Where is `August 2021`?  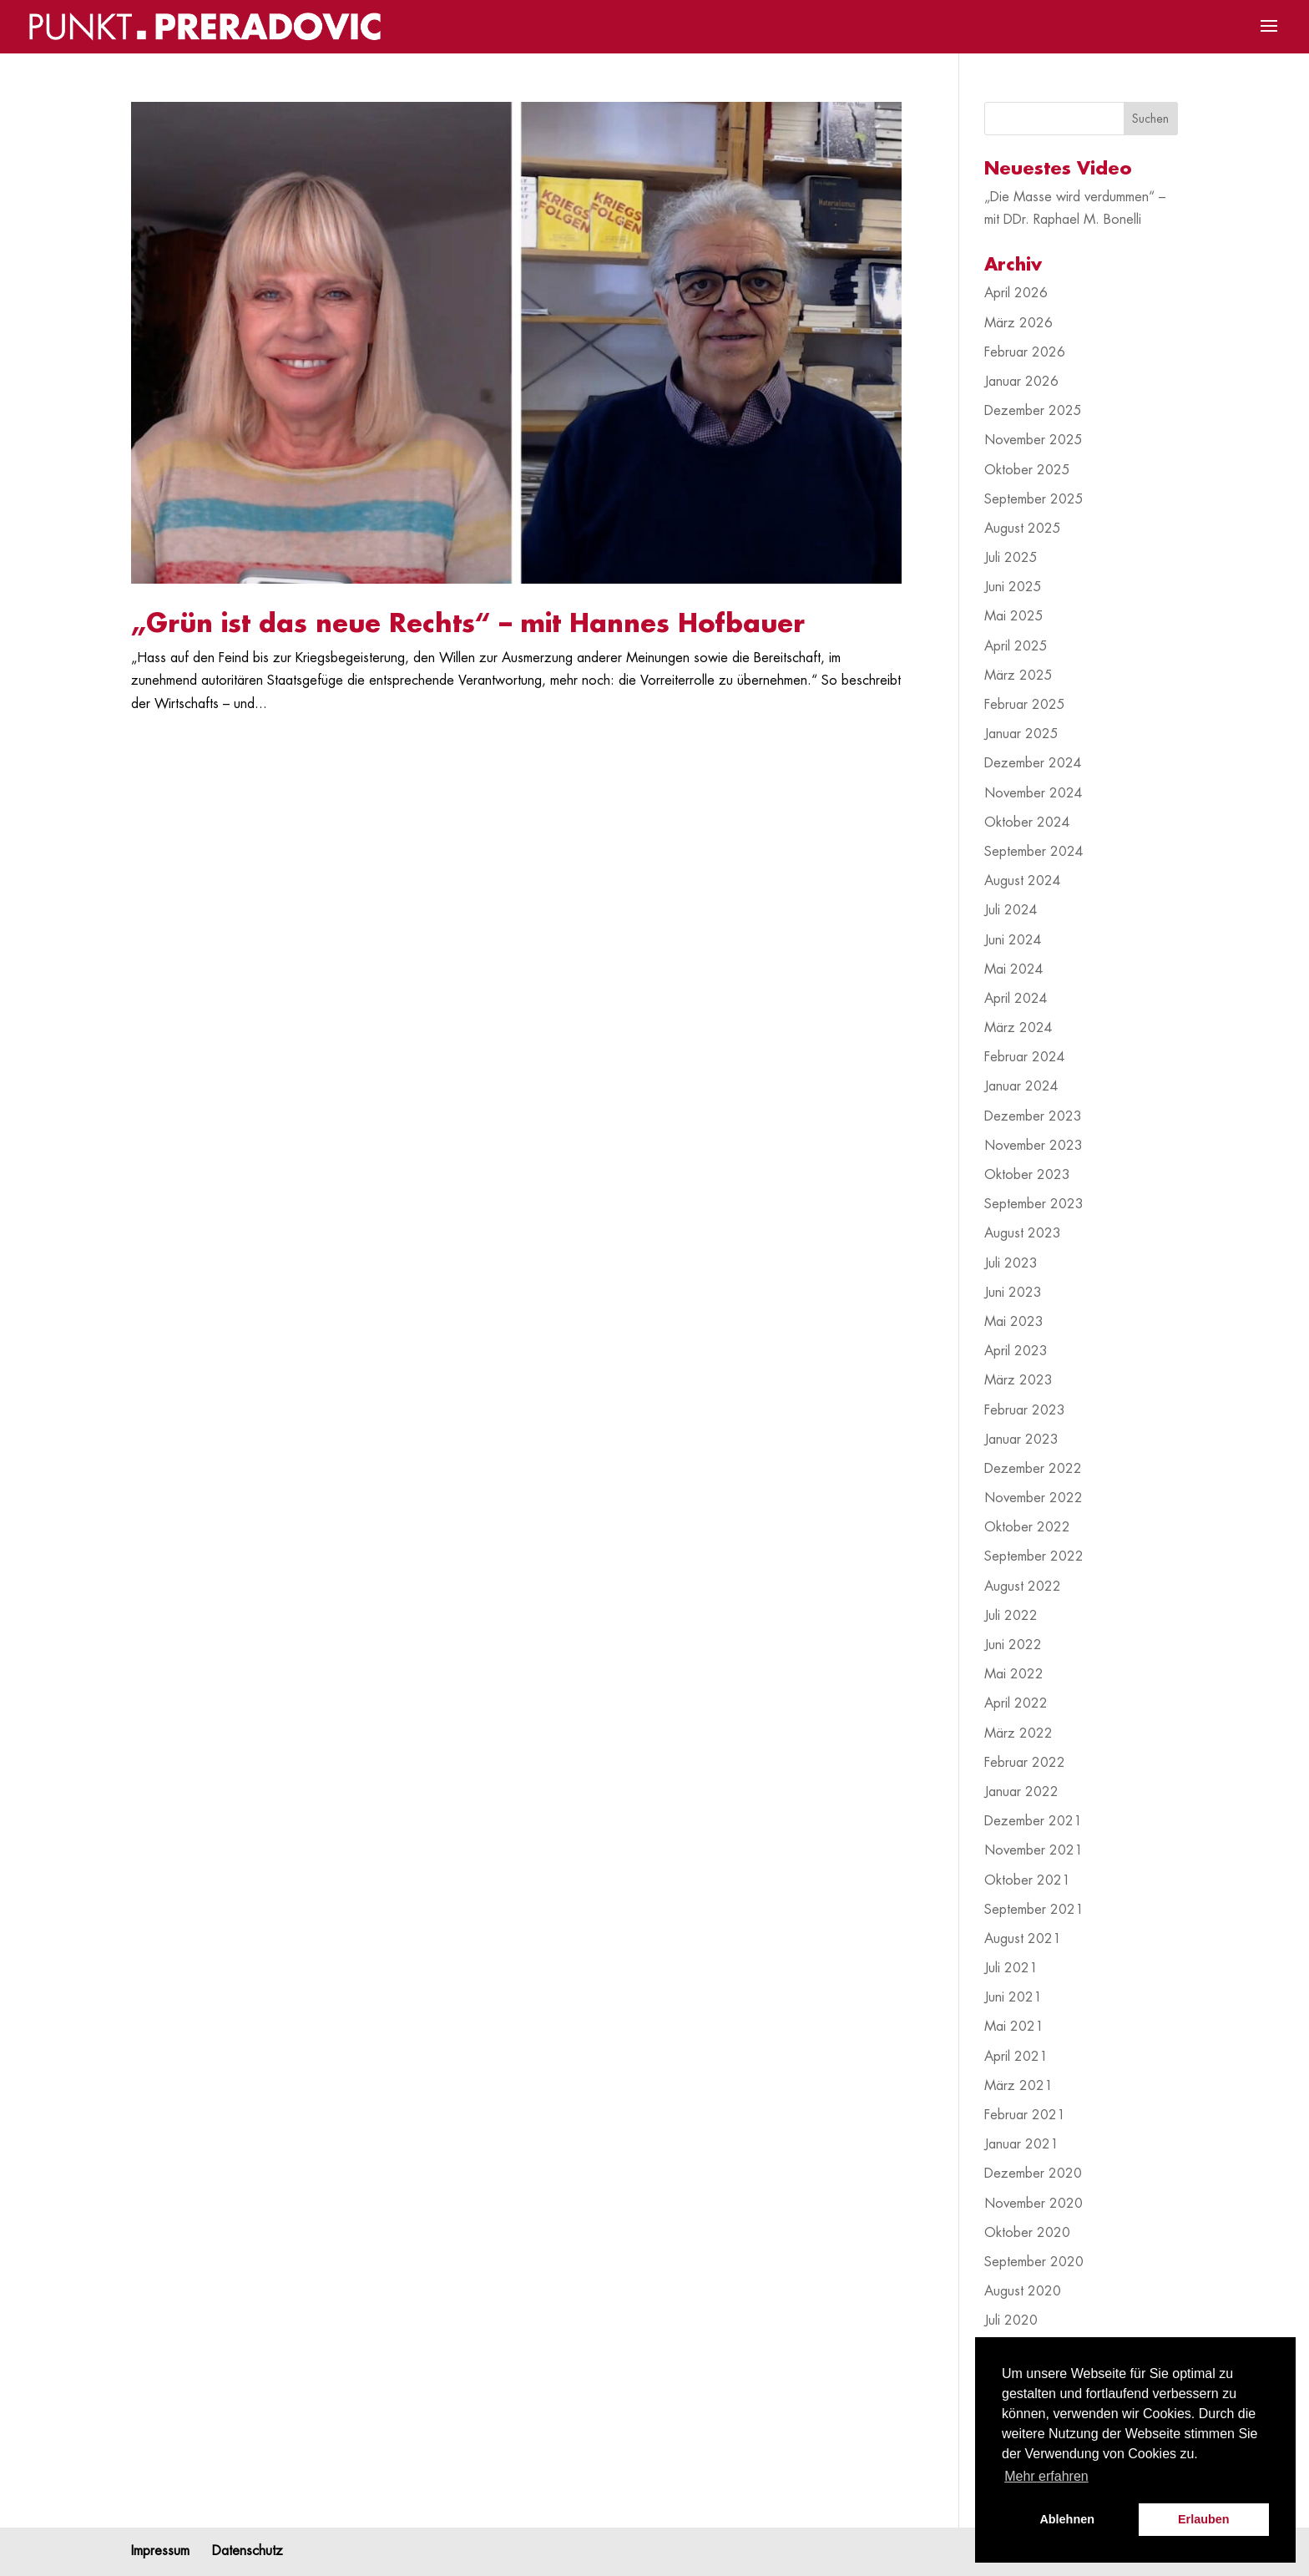 August 2021 is located at coordinates (1022, 1939).